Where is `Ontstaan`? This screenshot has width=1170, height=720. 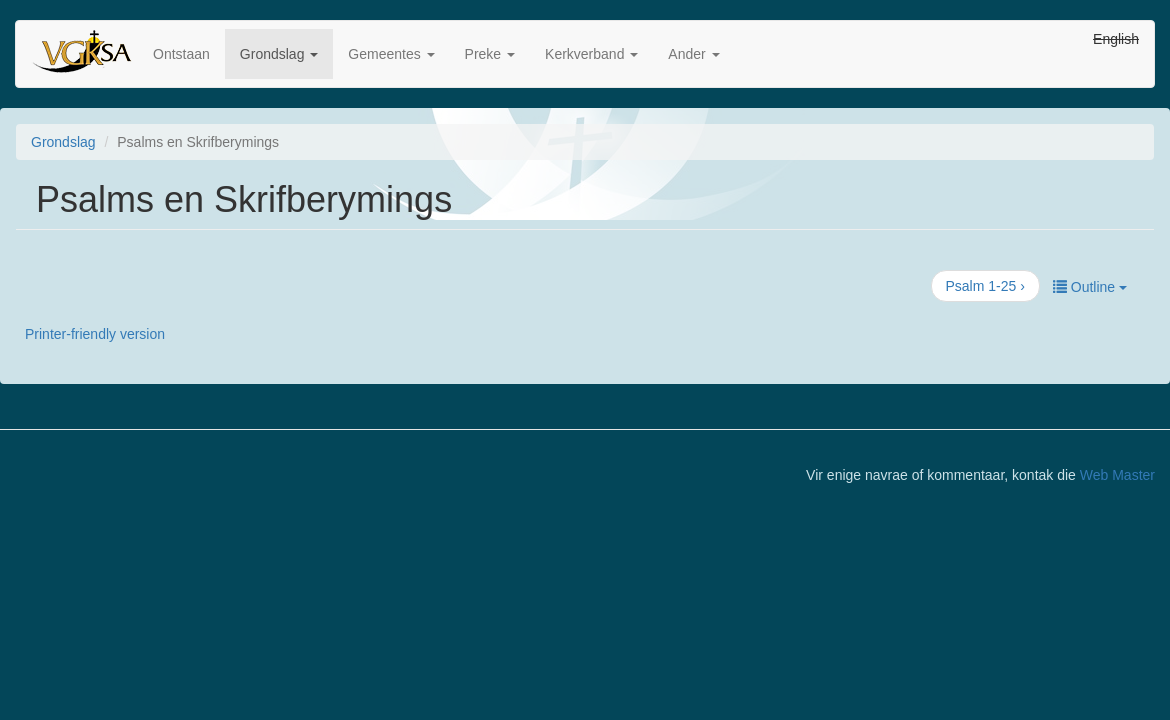
Ontstaan is located at coordinates (181, 54).